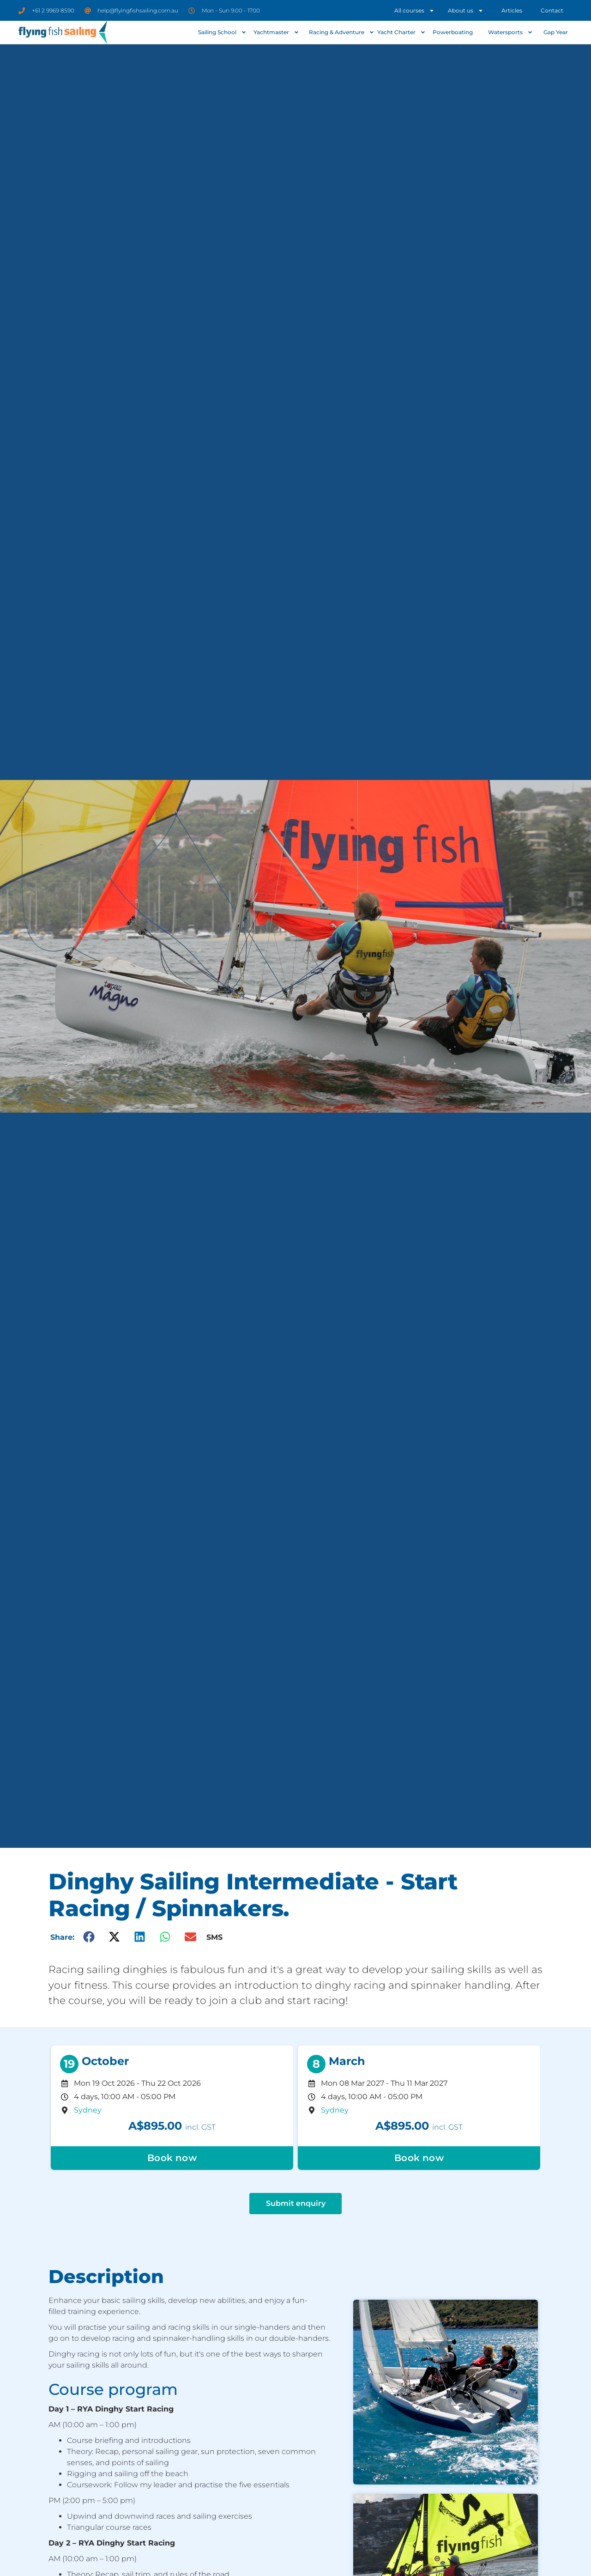 Image resolution: width=591 pixels, height=2576 pixels. Describe the element at coordinates (414, 10) in the screenshot. I see `All courses` at that location.